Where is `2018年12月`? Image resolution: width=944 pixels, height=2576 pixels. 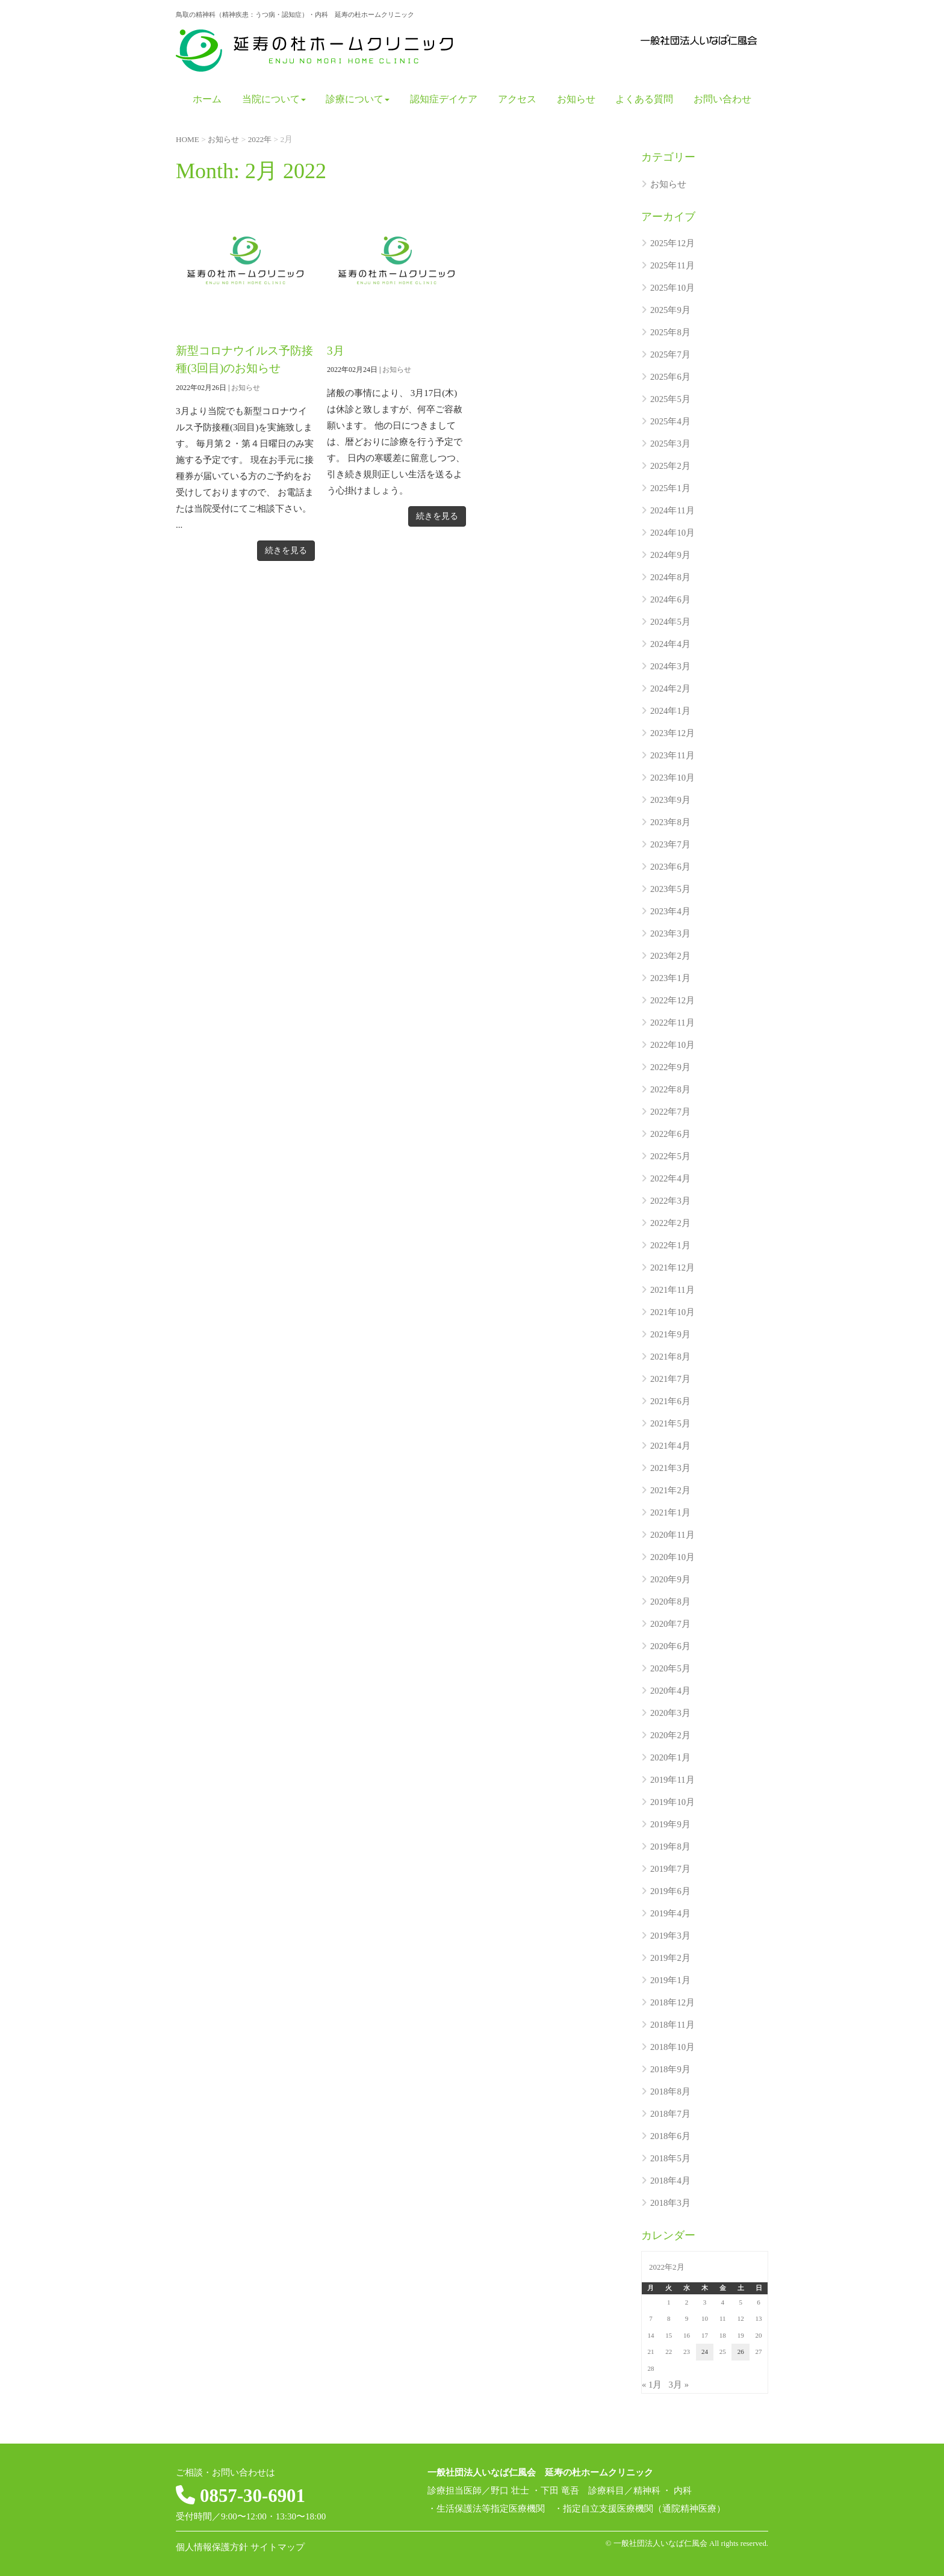 2018年12月 is located at coordinates (672, 2002).